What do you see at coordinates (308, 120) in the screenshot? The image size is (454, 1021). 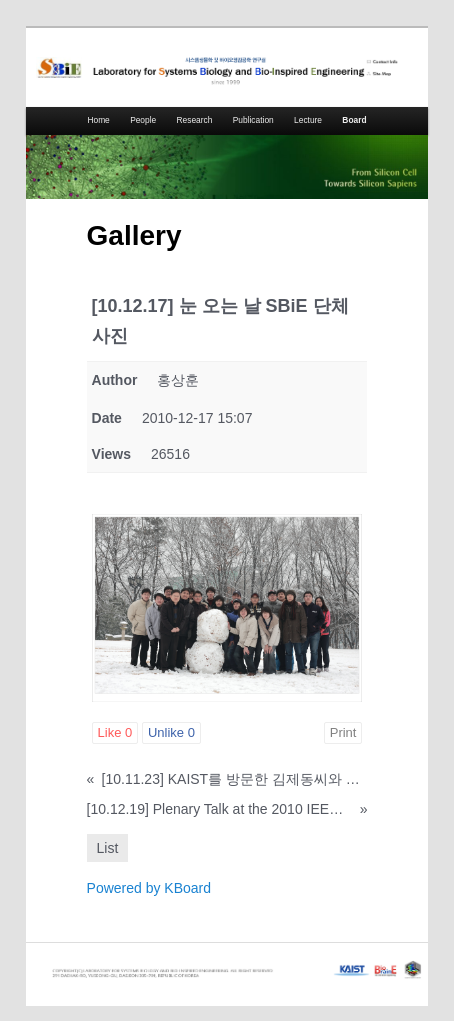 I see `Lecture` at bounding box center [308, 120].